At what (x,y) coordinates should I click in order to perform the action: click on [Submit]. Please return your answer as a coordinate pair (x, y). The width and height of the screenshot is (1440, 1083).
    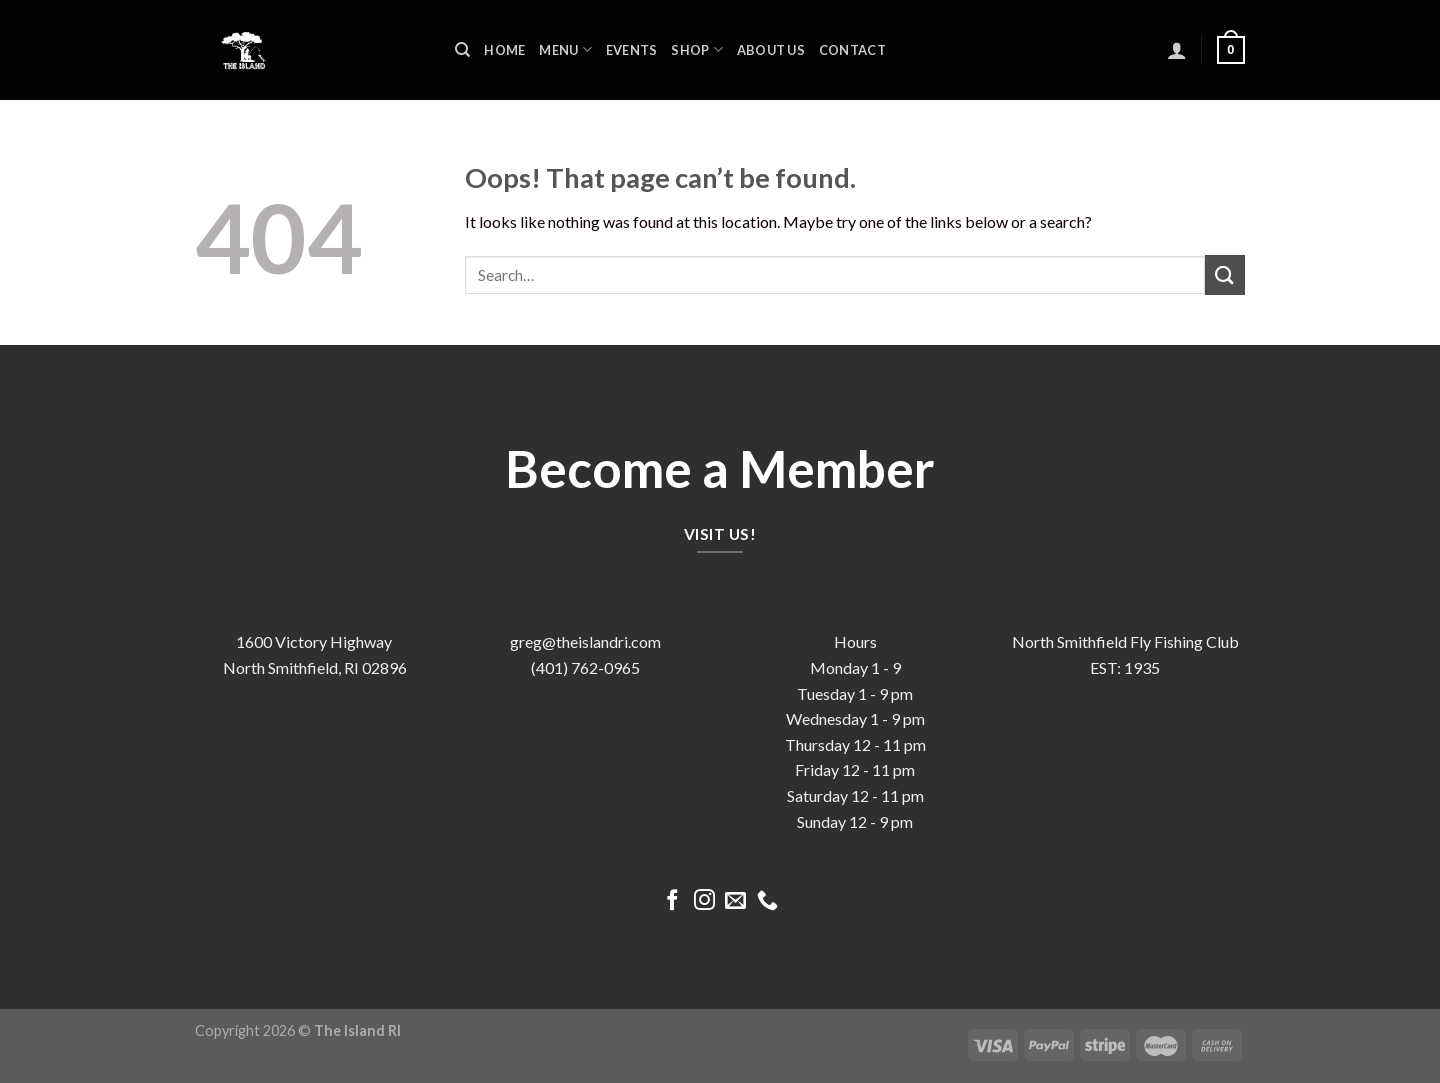
    Looking at the image, I should click on (1225, 274).